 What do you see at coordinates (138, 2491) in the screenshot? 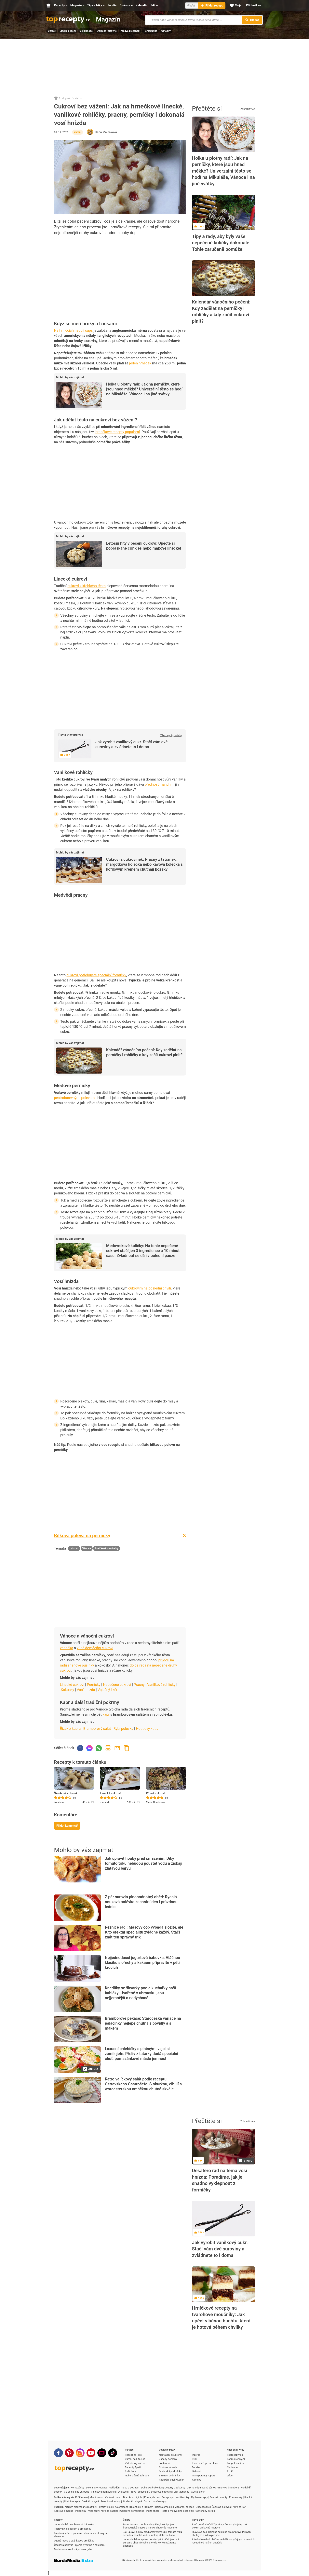
I see `Pravá focaccia` at bounding box center [138, 2491].